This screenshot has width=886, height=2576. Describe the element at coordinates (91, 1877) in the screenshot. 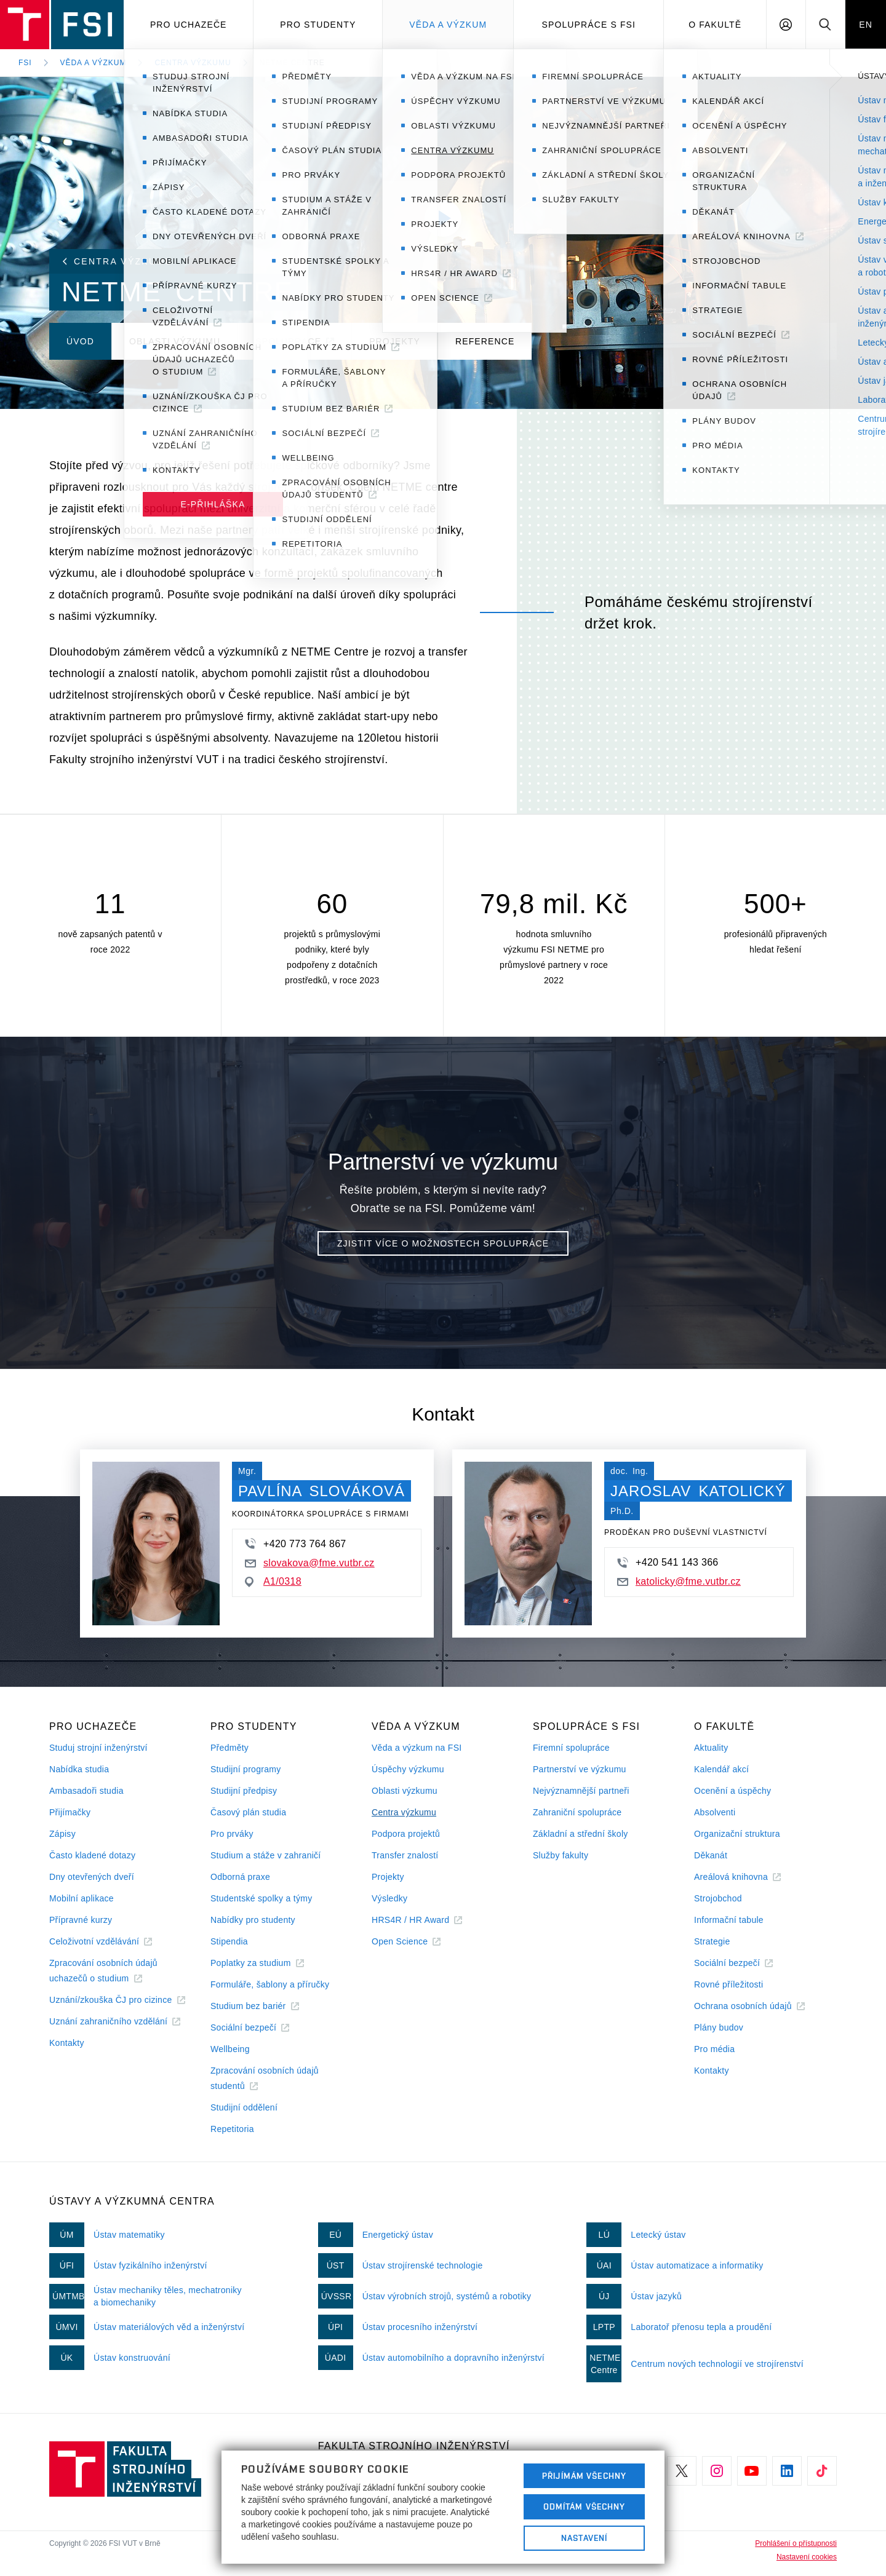

I see `Dny otevřených dveří` at that location.